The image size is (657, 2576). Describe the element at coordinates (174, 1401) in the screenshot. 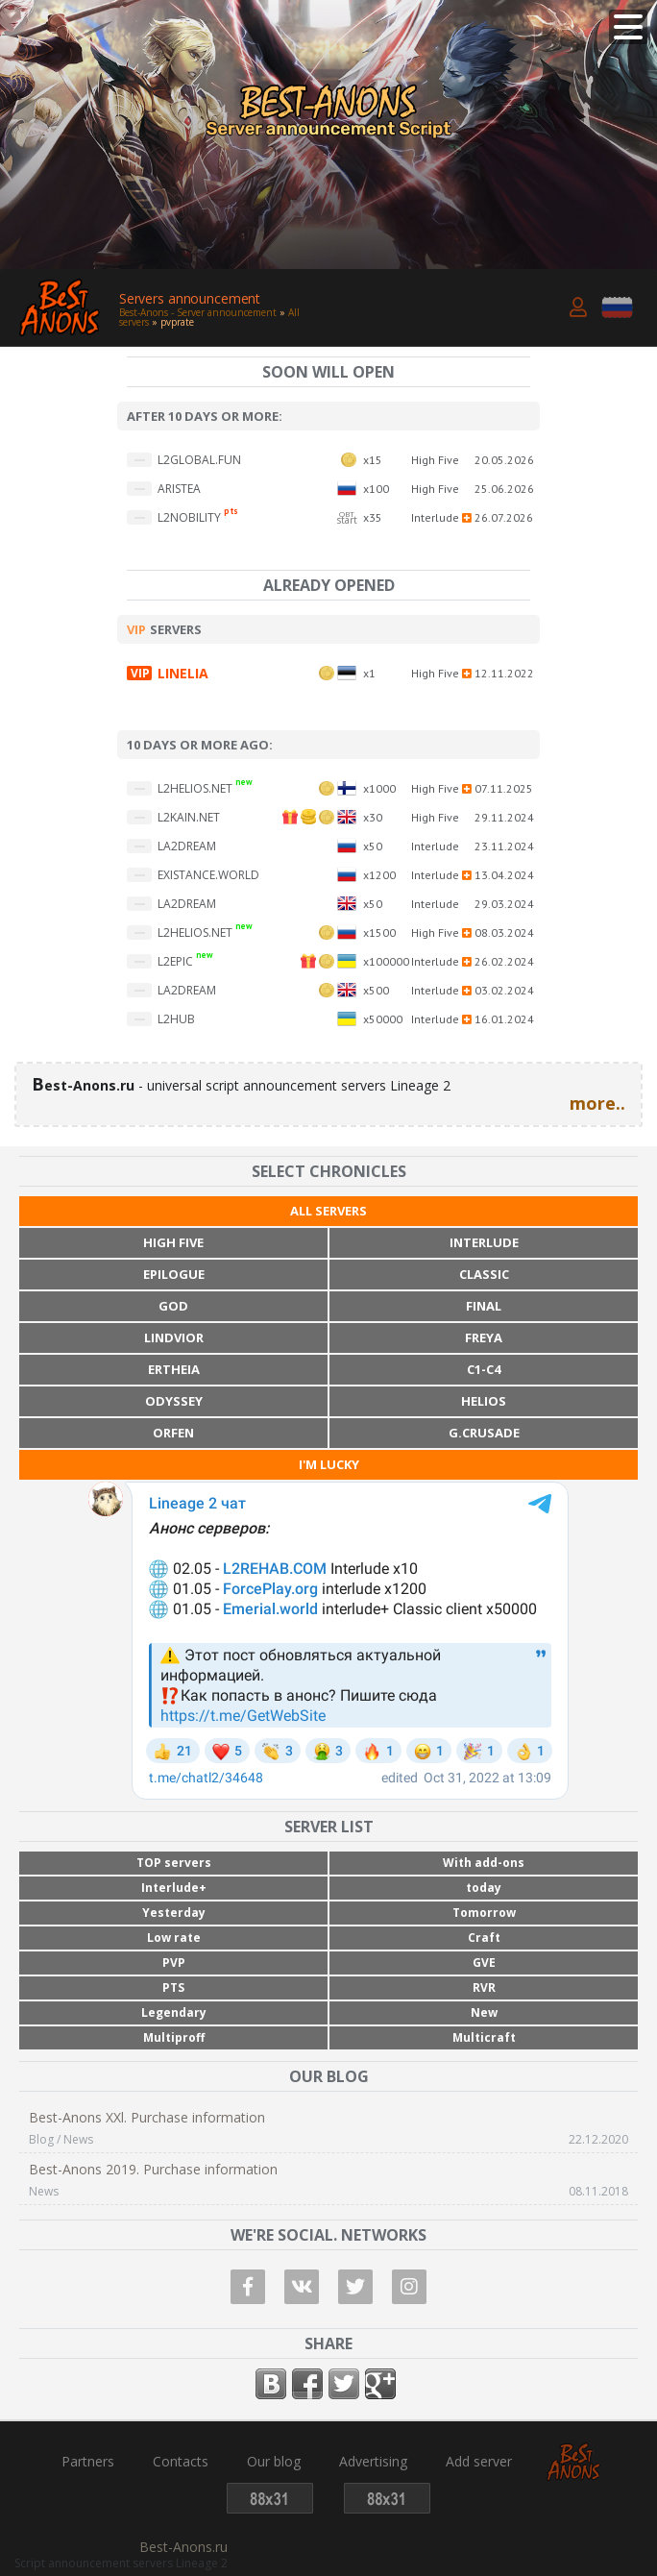

I see `Odyssey` at that location.